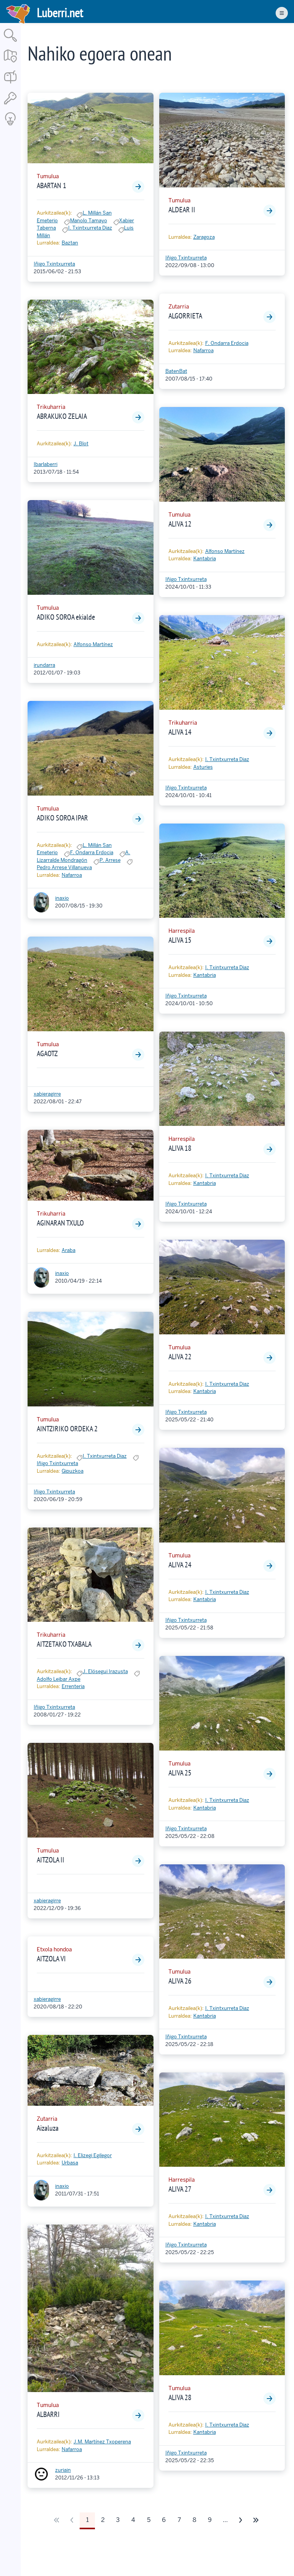 The height and width of the screenshot is (2576, 294). What do you see at coordinates (47, 1053) in the screenshot?
I see `AGAOTZ` at bounding box center [47, 1053].